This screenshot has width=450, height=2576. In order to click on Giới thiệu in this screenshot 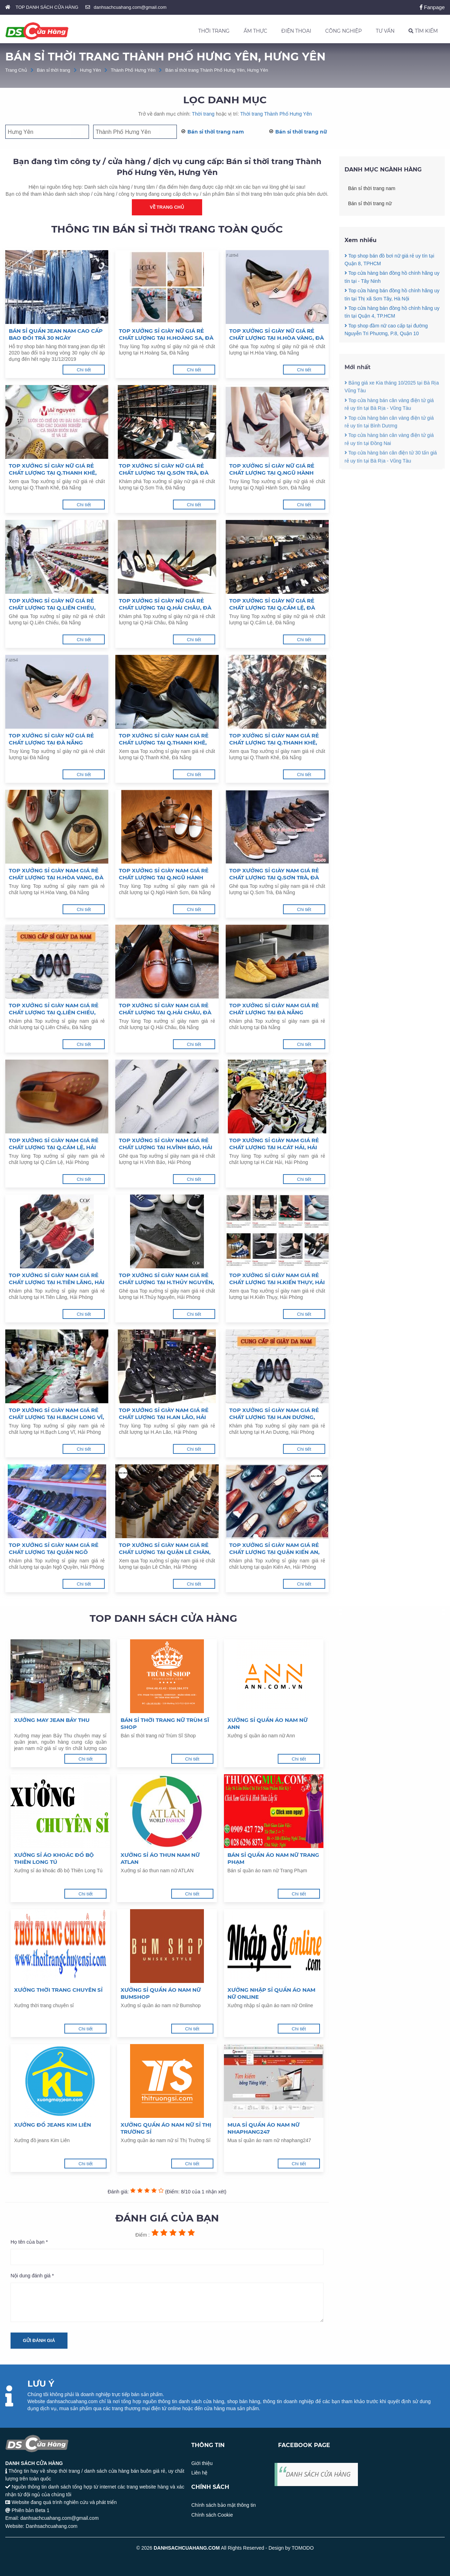, I will do `click(202, 2463)`.